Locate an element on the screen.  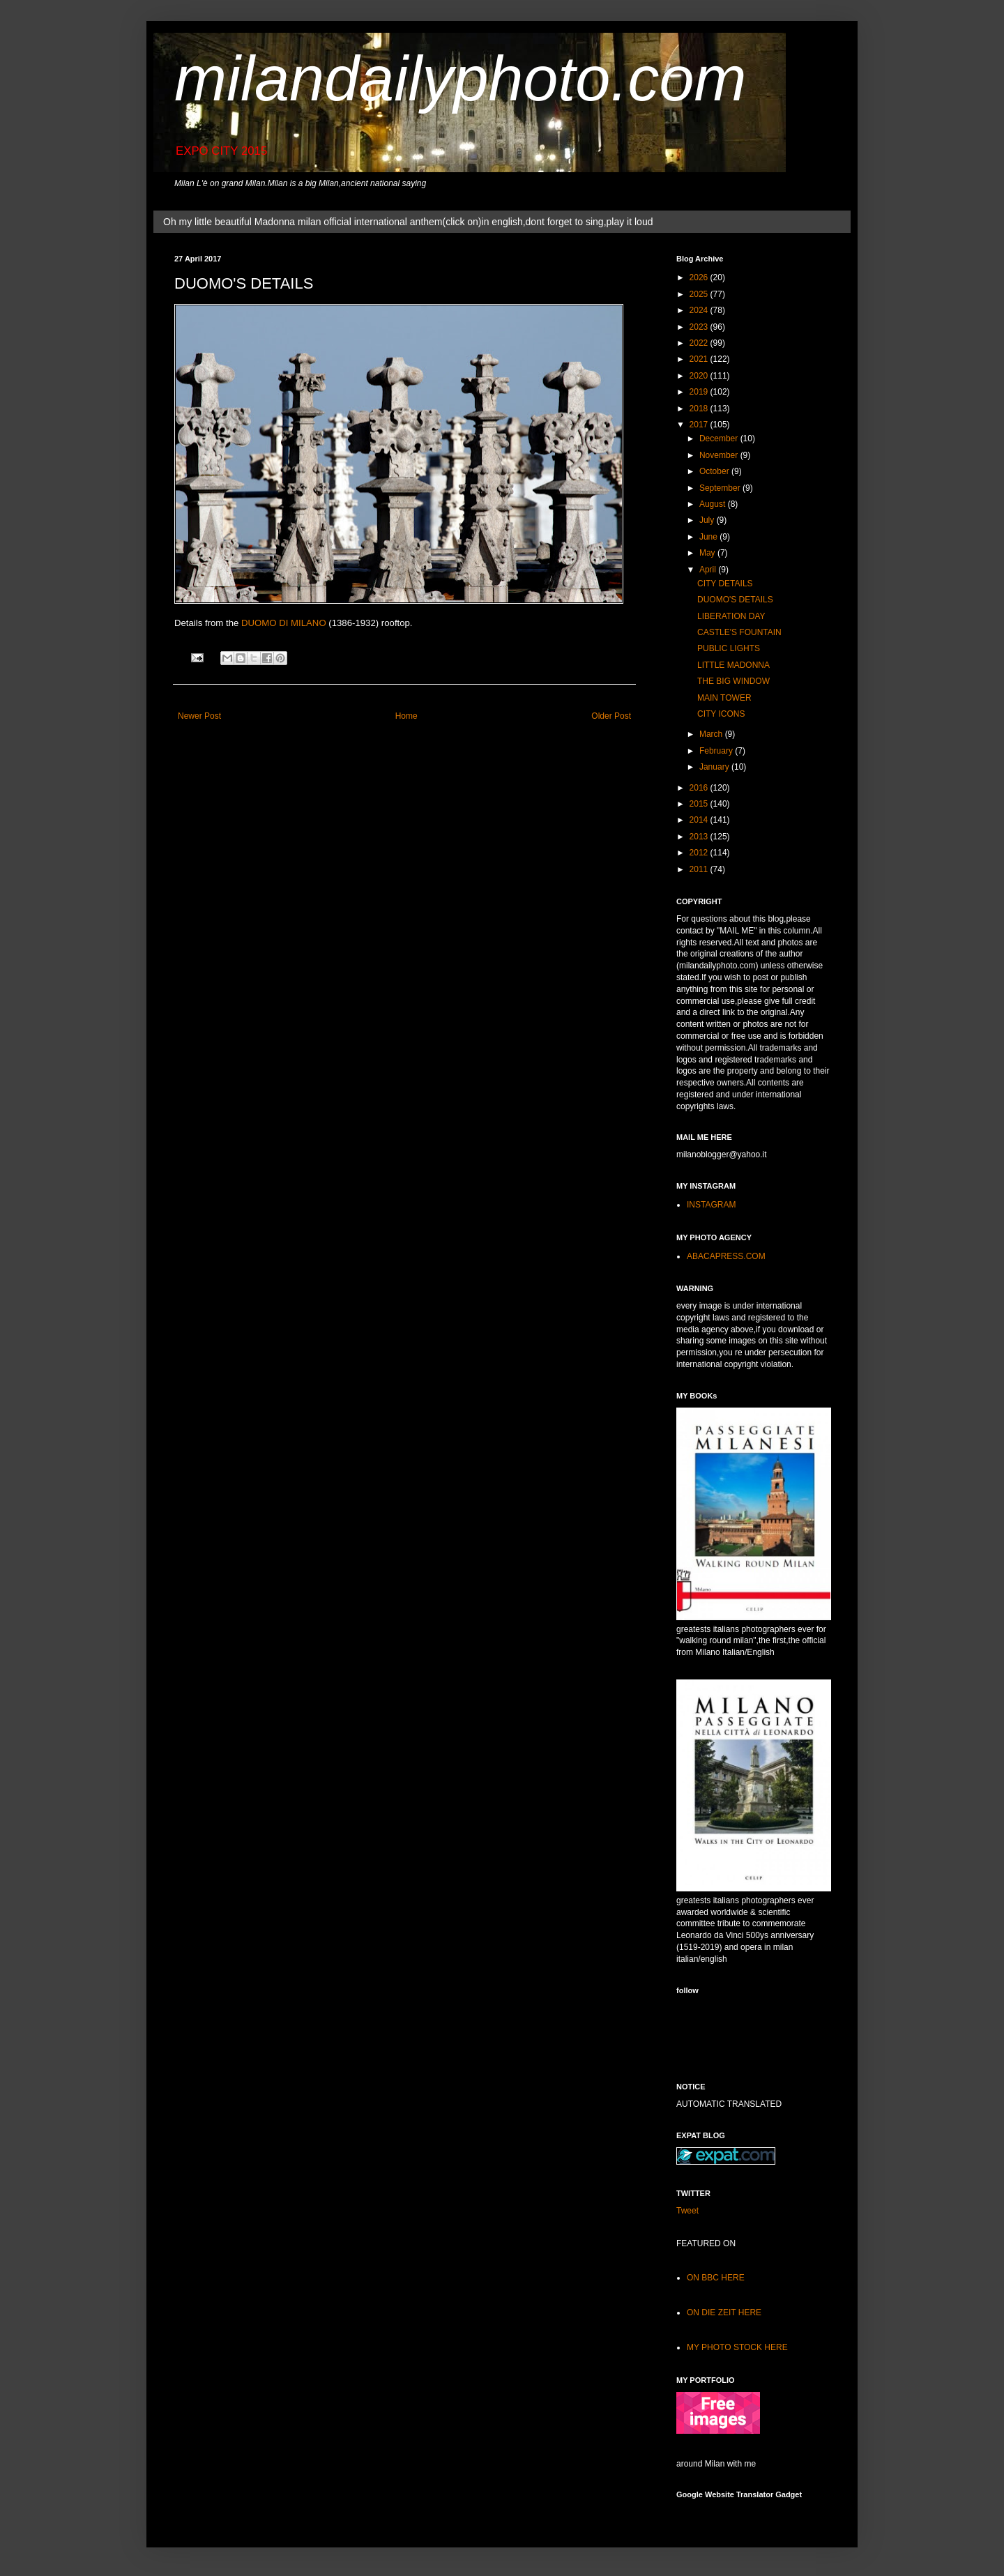
PUBLIC LIGHTS is located at coordinates (728, 648).